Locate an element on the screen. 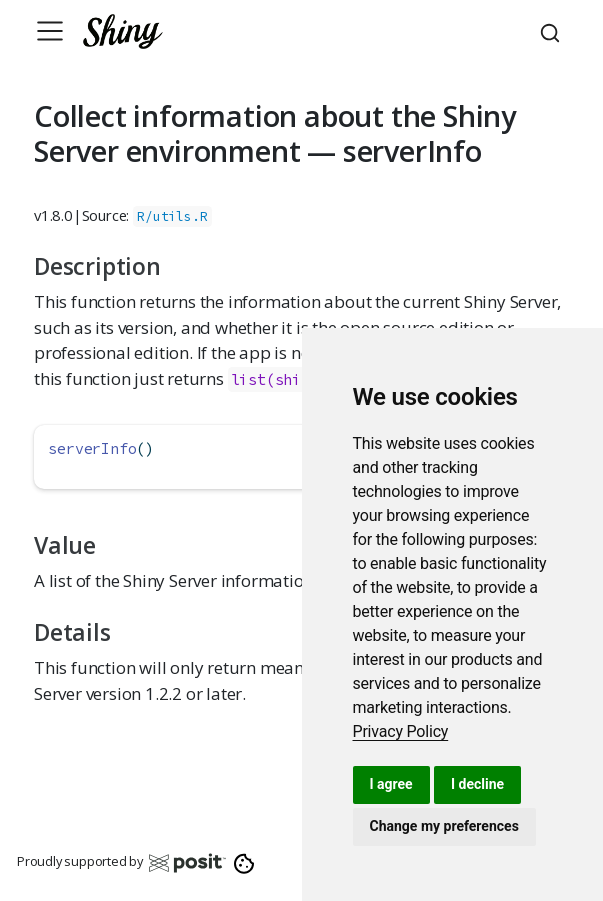 This screenshot has width=603, height=901. I agree [button] is located at coordinates (391, 784).